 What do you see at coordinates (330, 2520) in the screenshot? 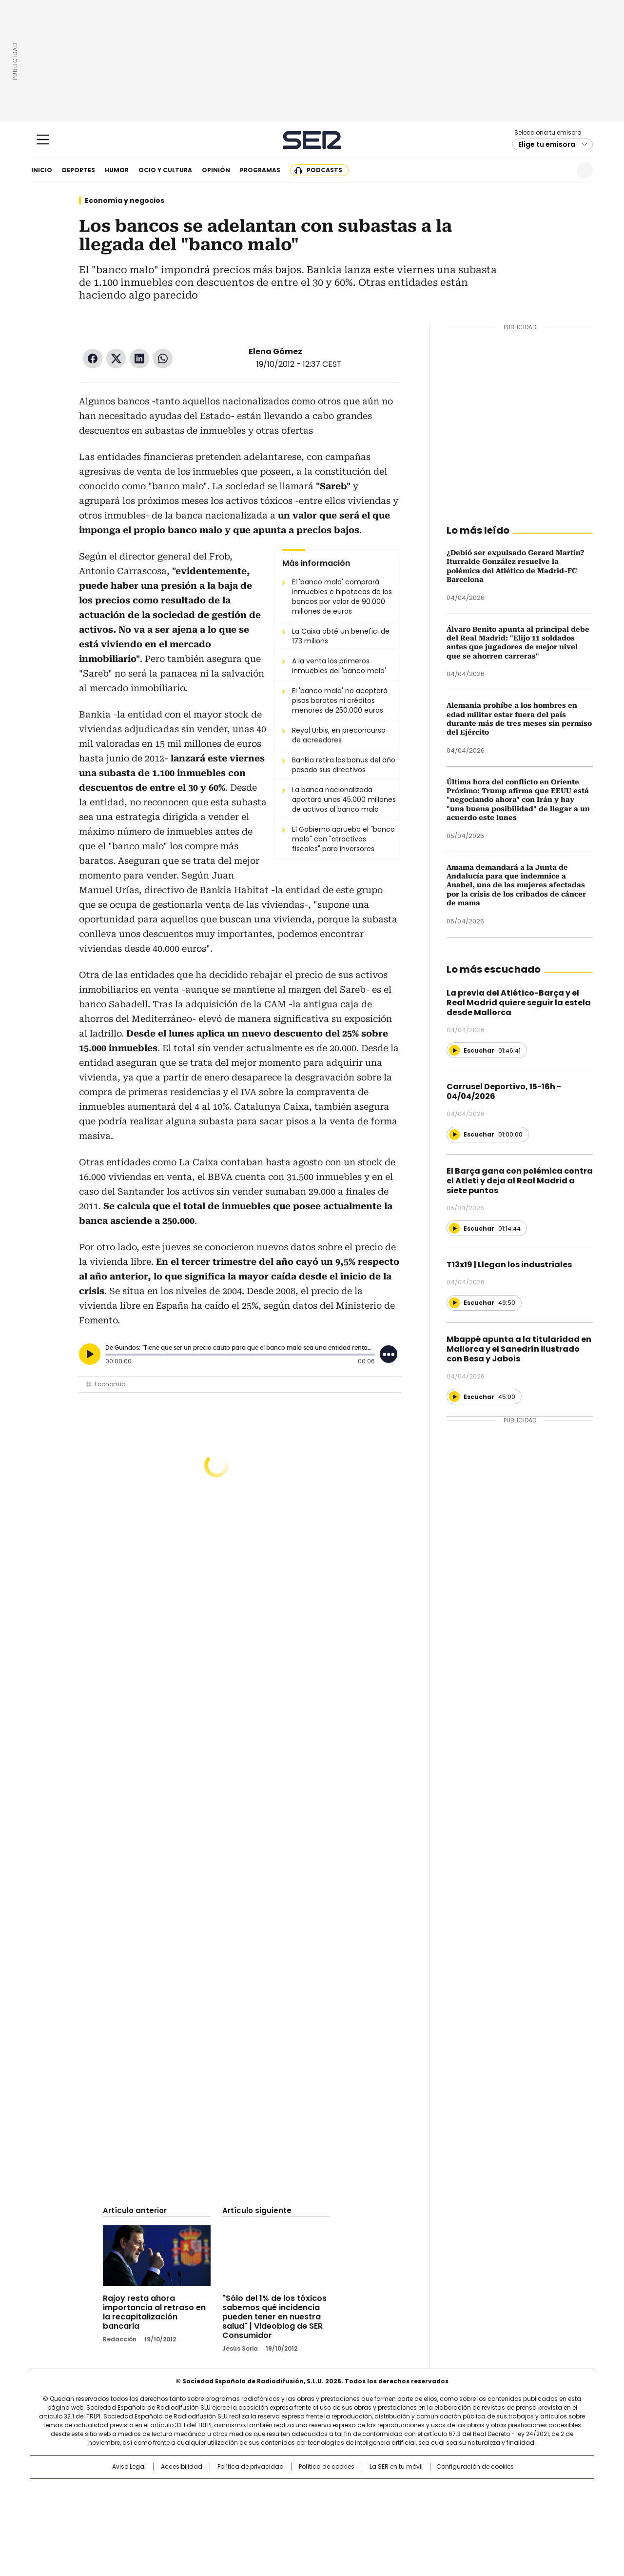
I see `El PaÍs ICON` at bounding box center [330, 2520].